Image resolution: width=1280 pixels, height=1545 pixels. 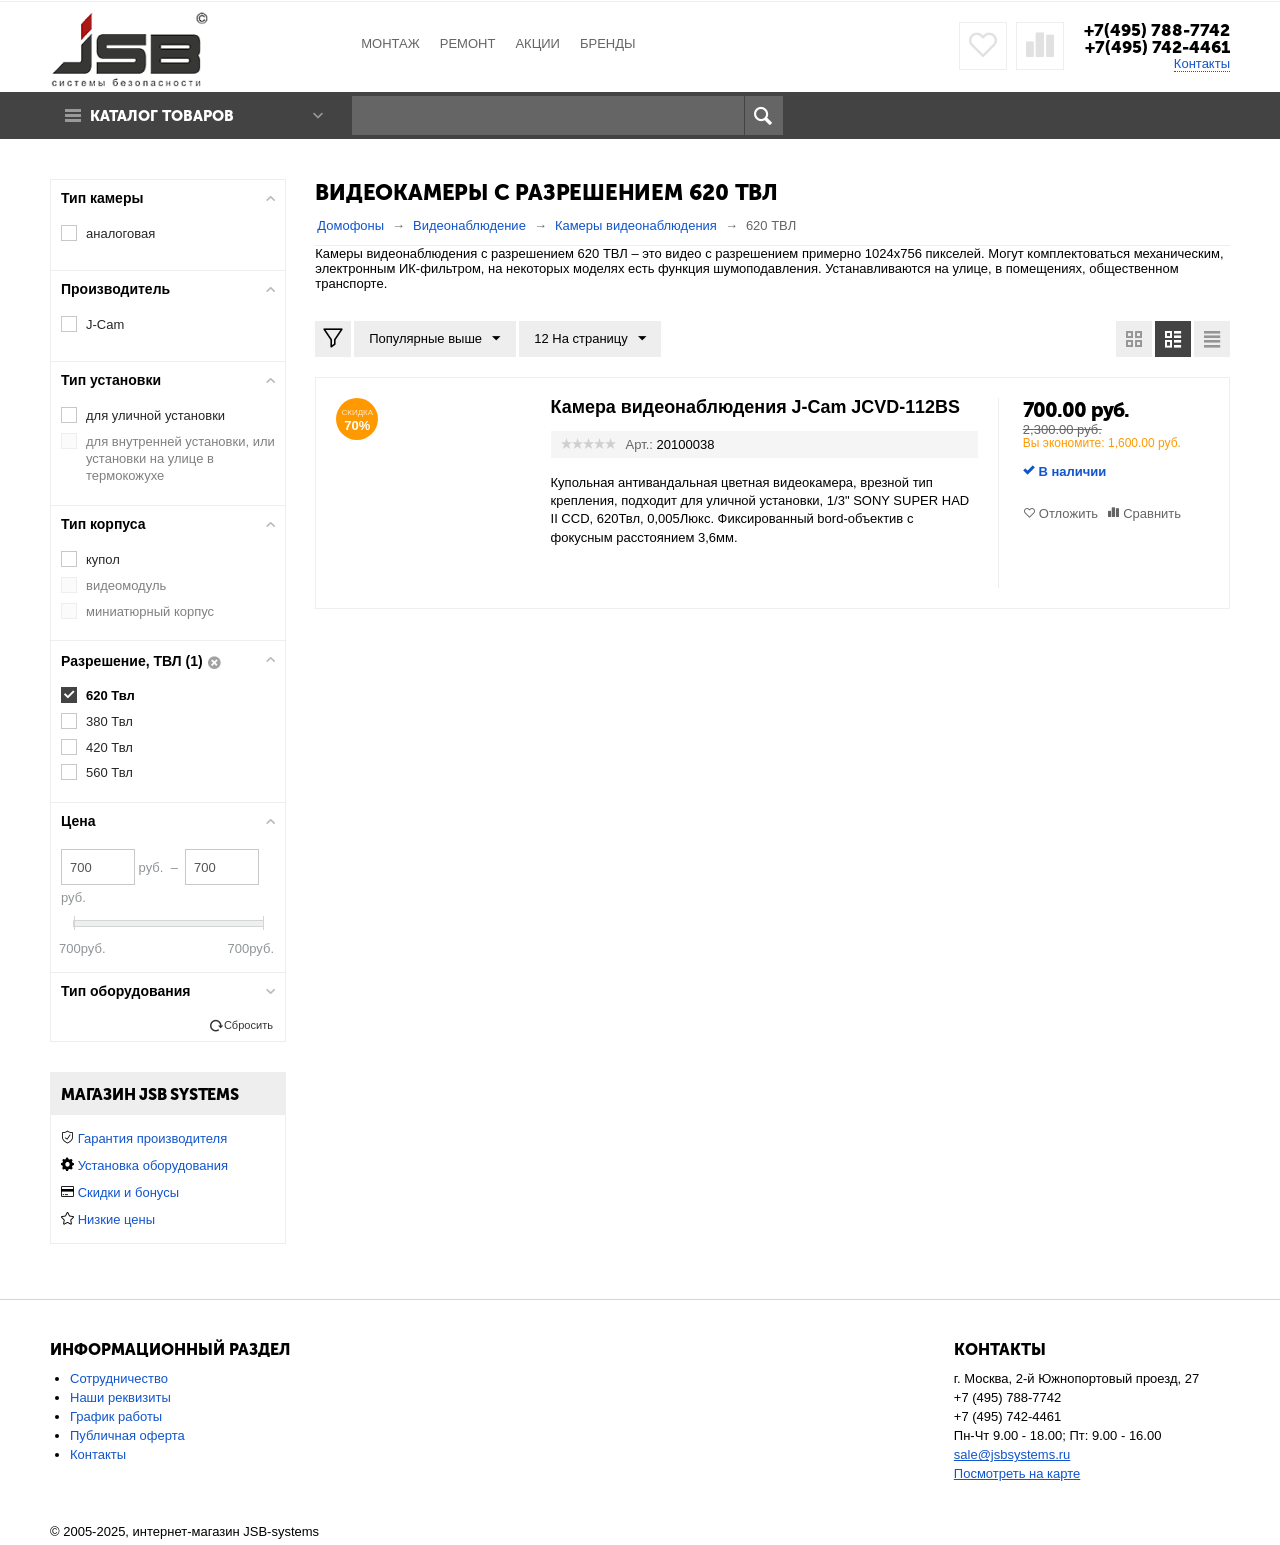 What do you see at coordinates (1157, 30) in the screenshot?
I see `+7(495) 788-7742` at bounding box center [1157, 30].